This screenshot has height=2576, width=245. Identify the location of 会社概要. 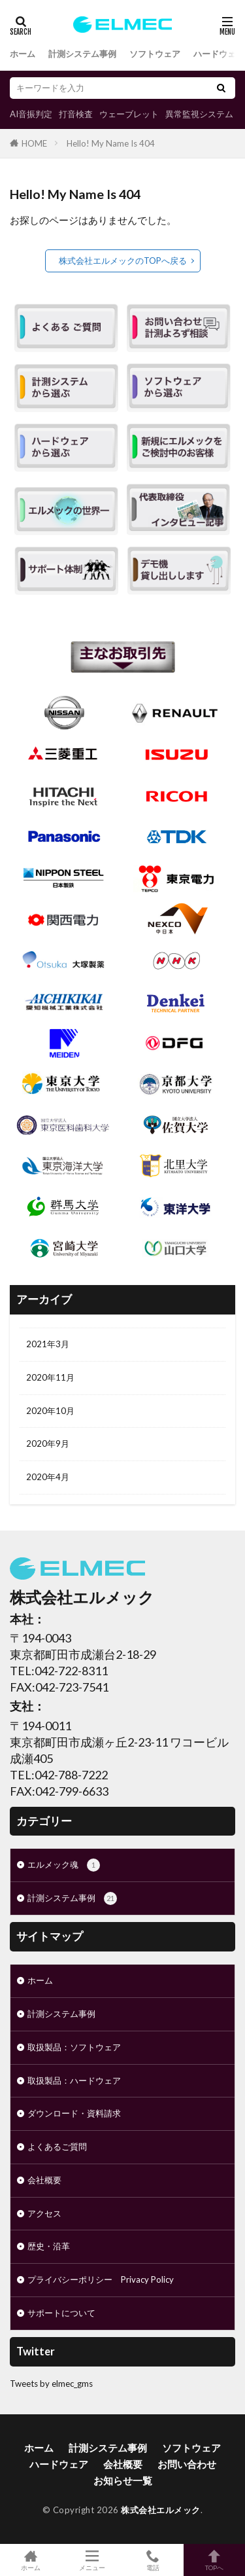
(44, 2180).